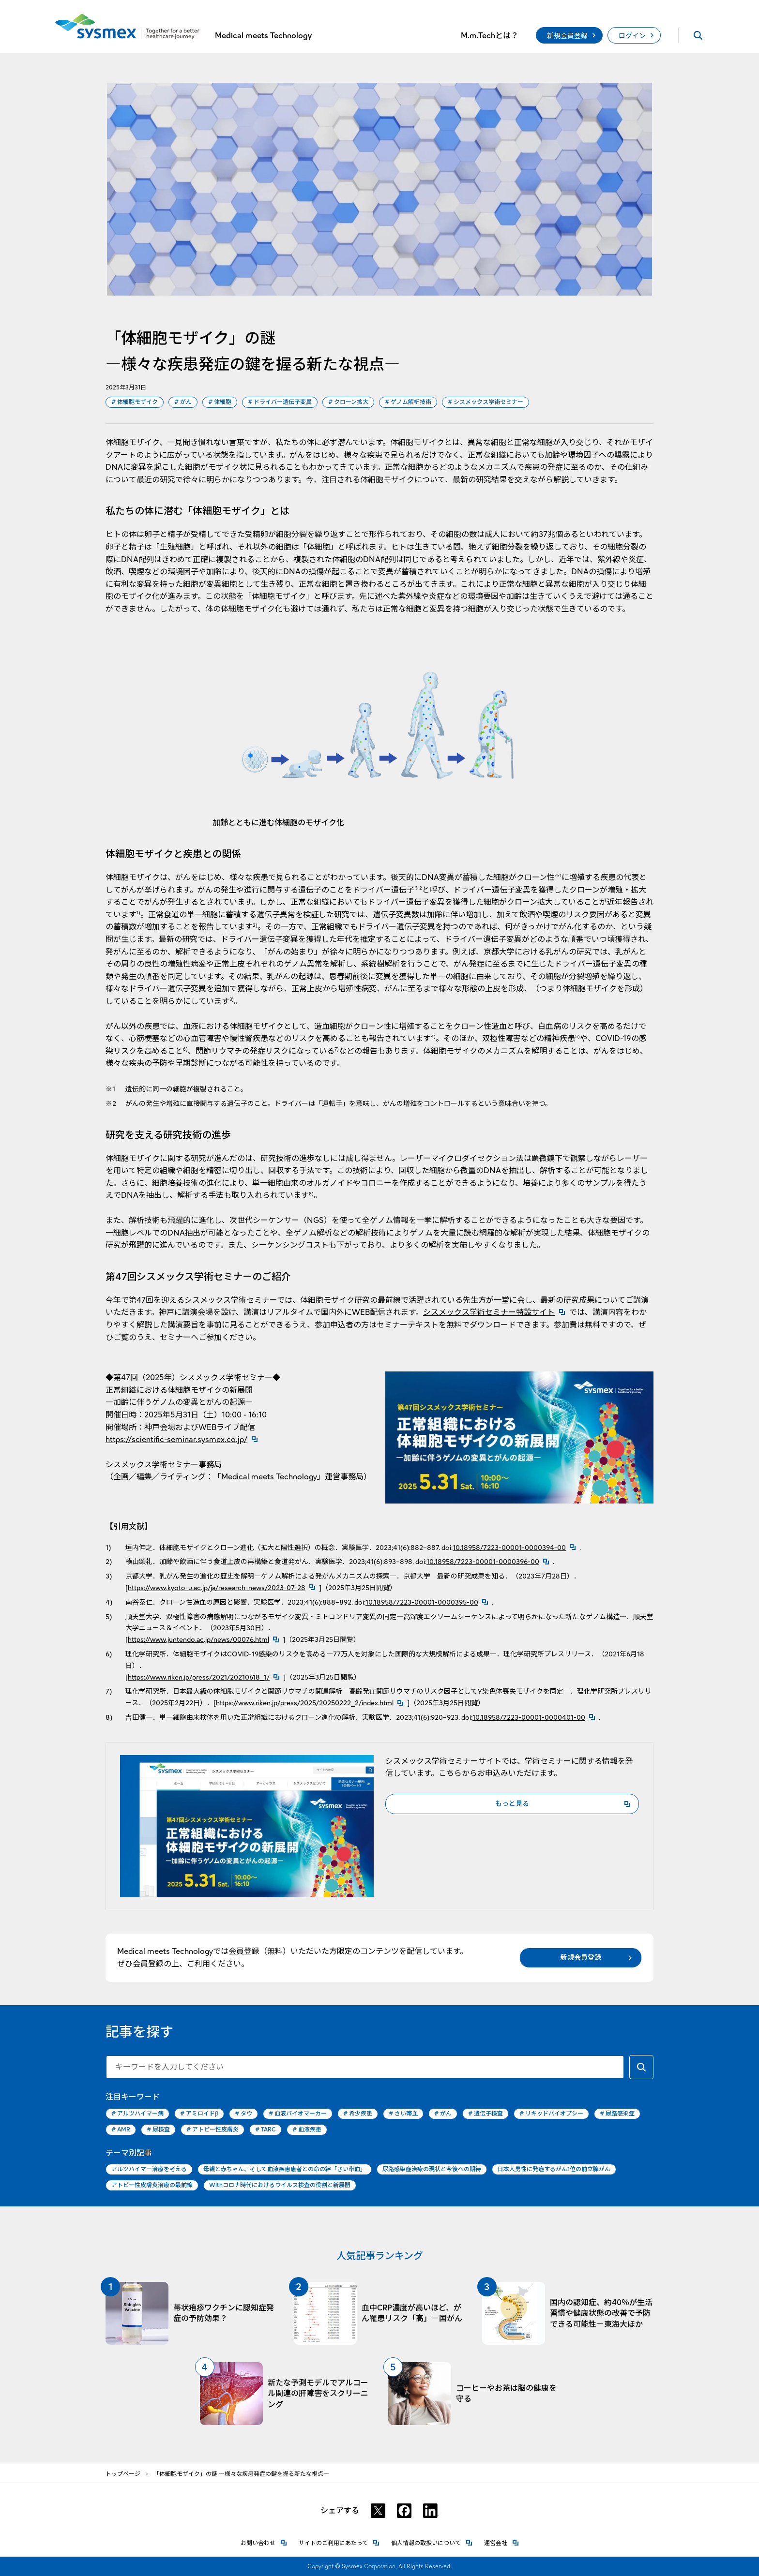 This screenshot has height=2576, width=759. I want to click on 尿路感染症治療の現状と今後への期待, so click(431, 2169).